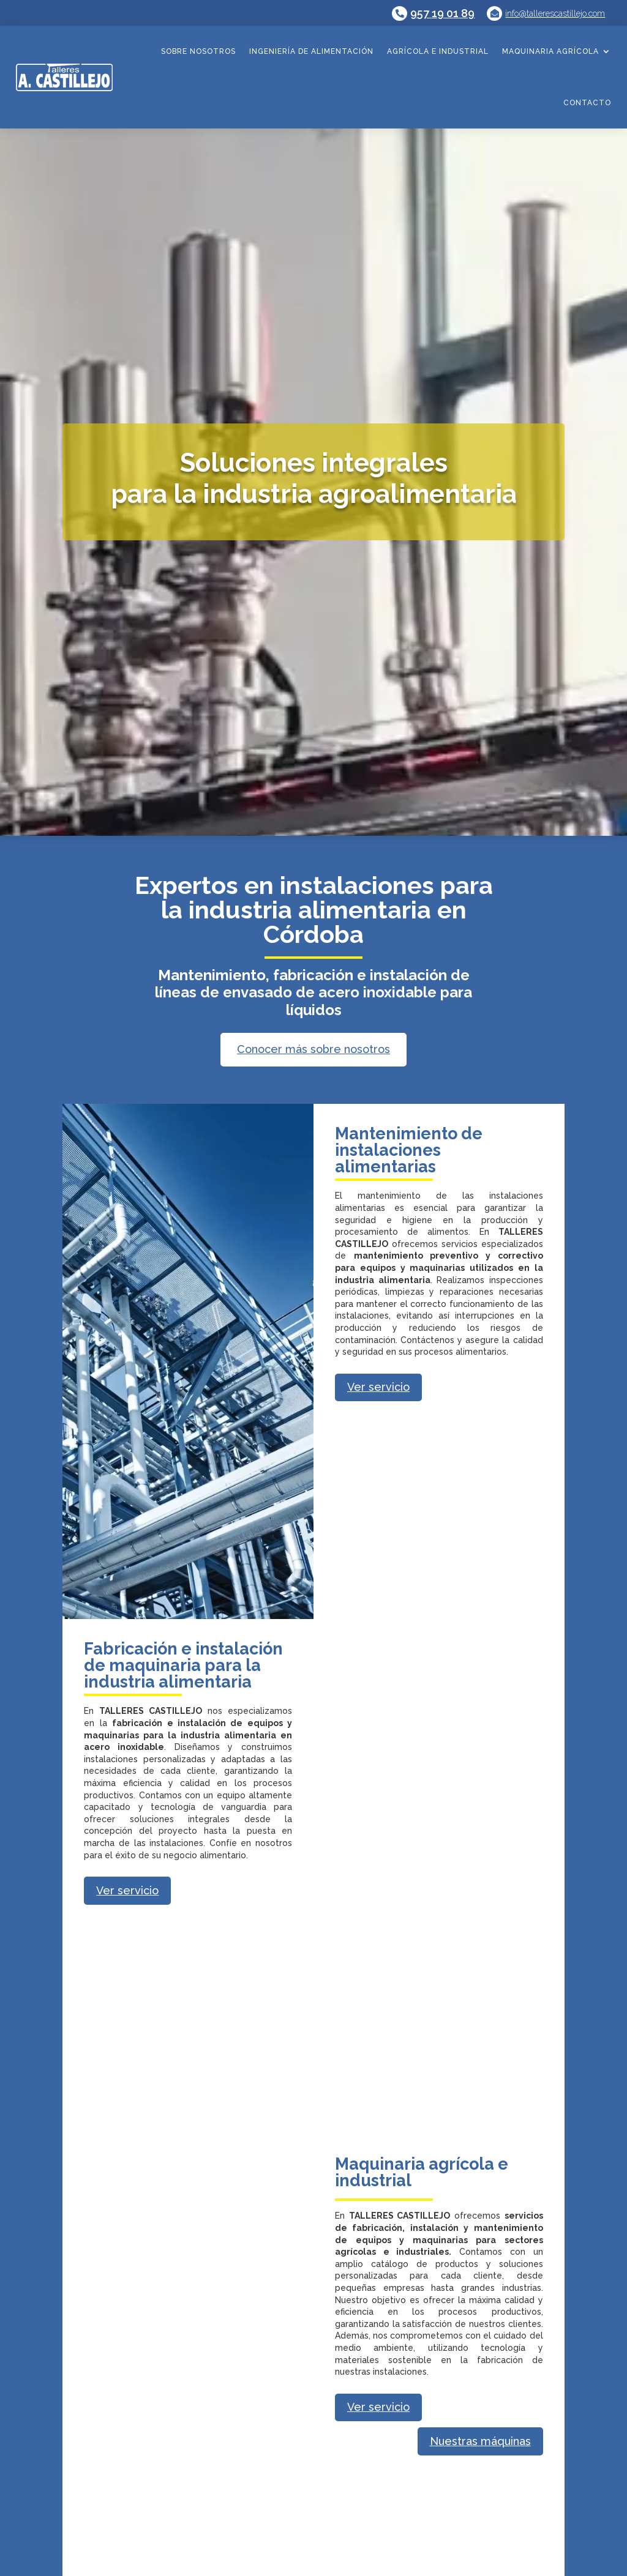 The height and width of the screenshot is (2576, 627). I want to click on Ingeniería de alimentación, so click(311, 51).